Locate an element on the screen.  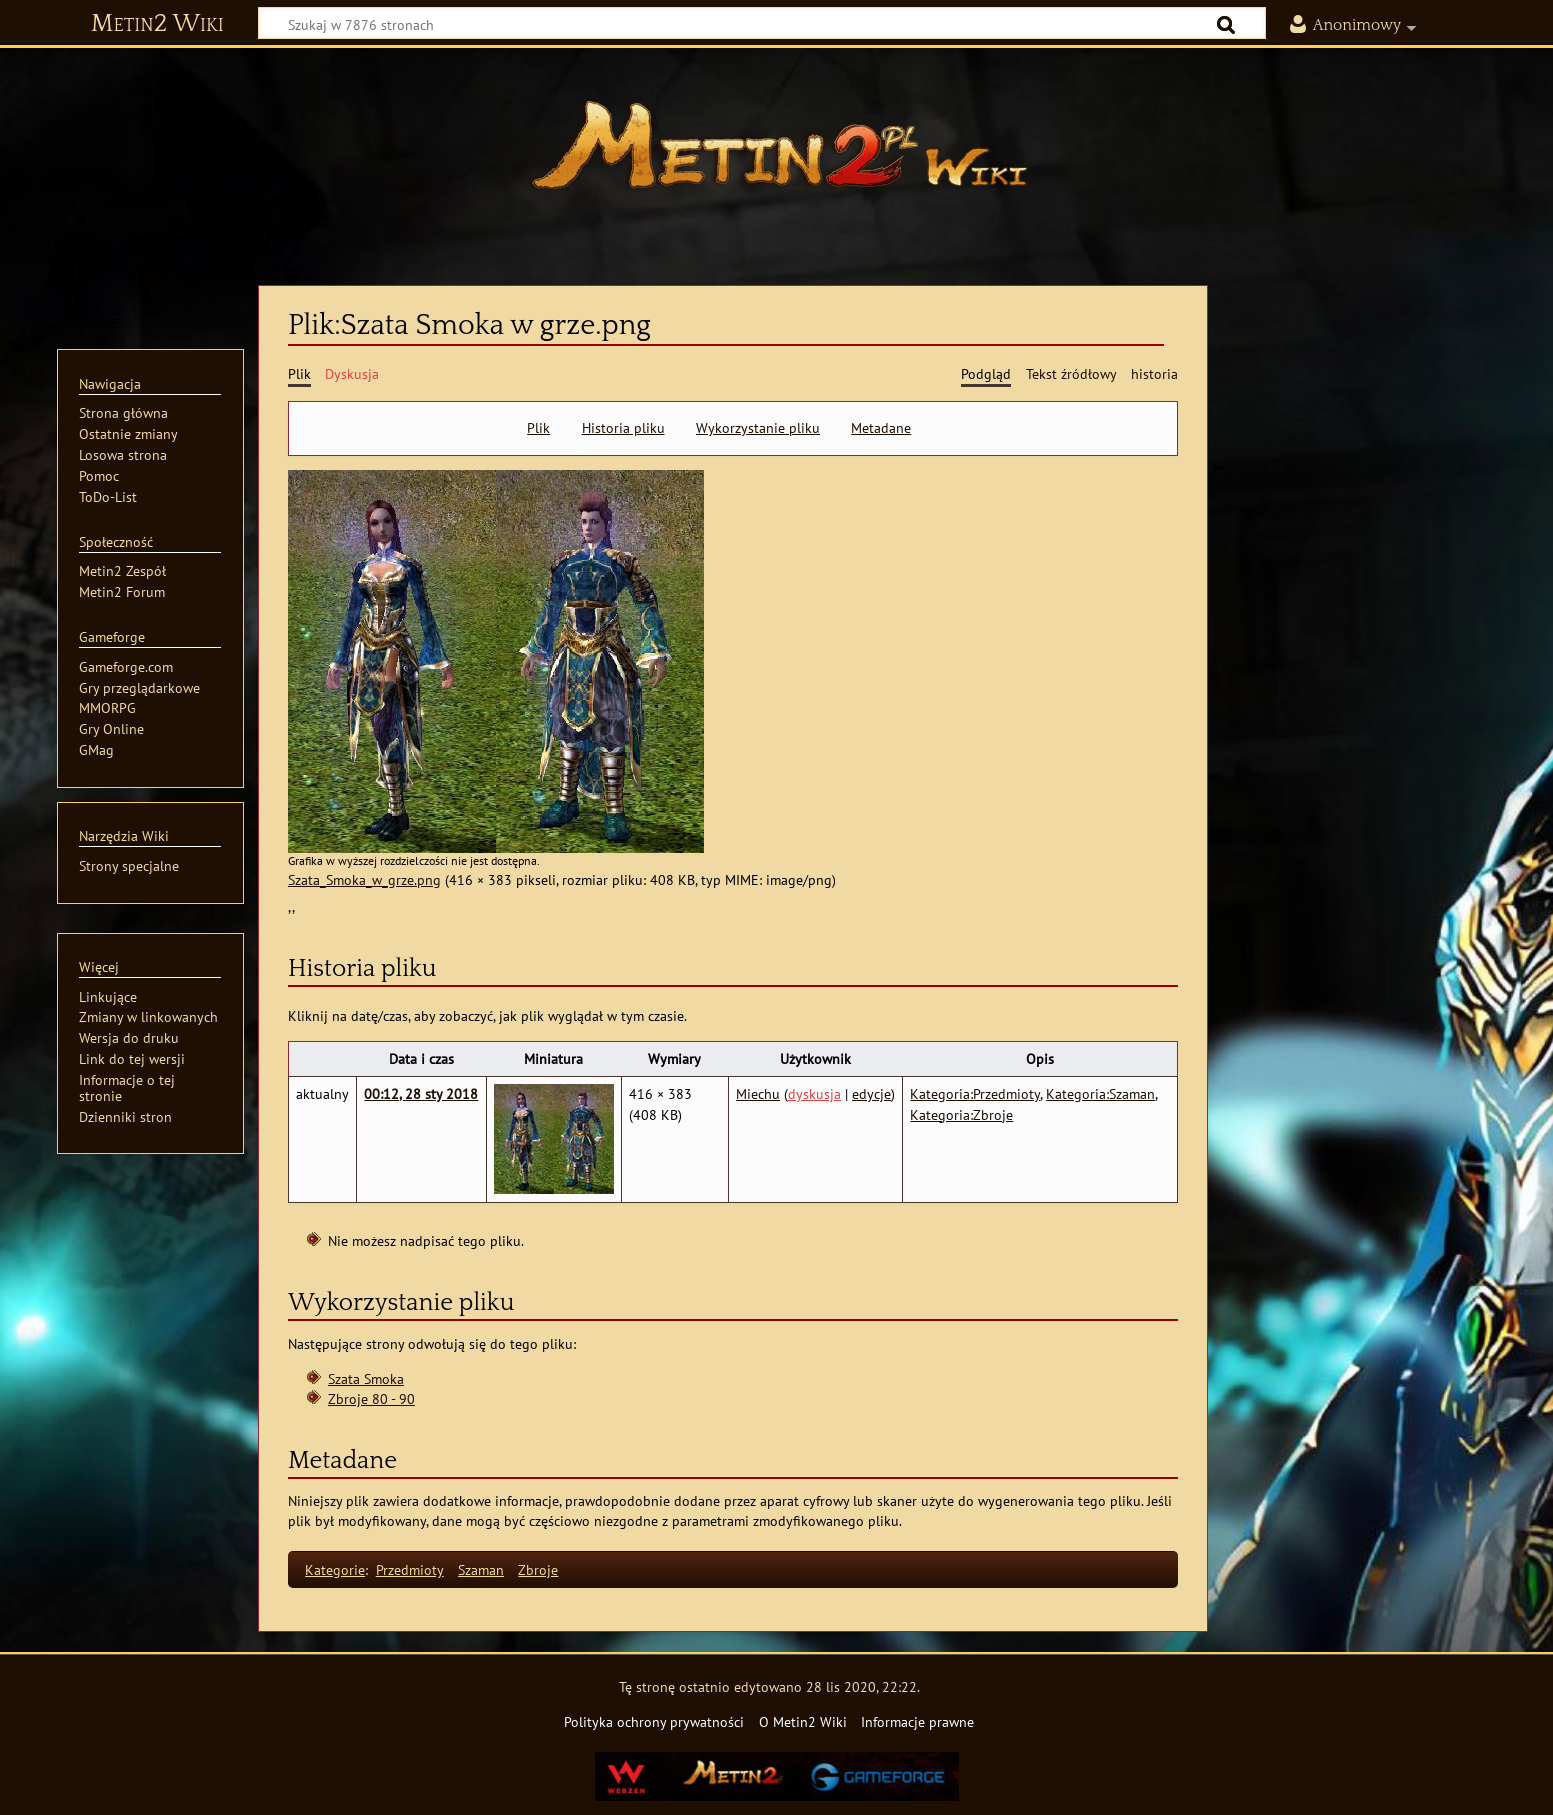
Zbroje 80 - 90 is located at coordinates (371, 1398).